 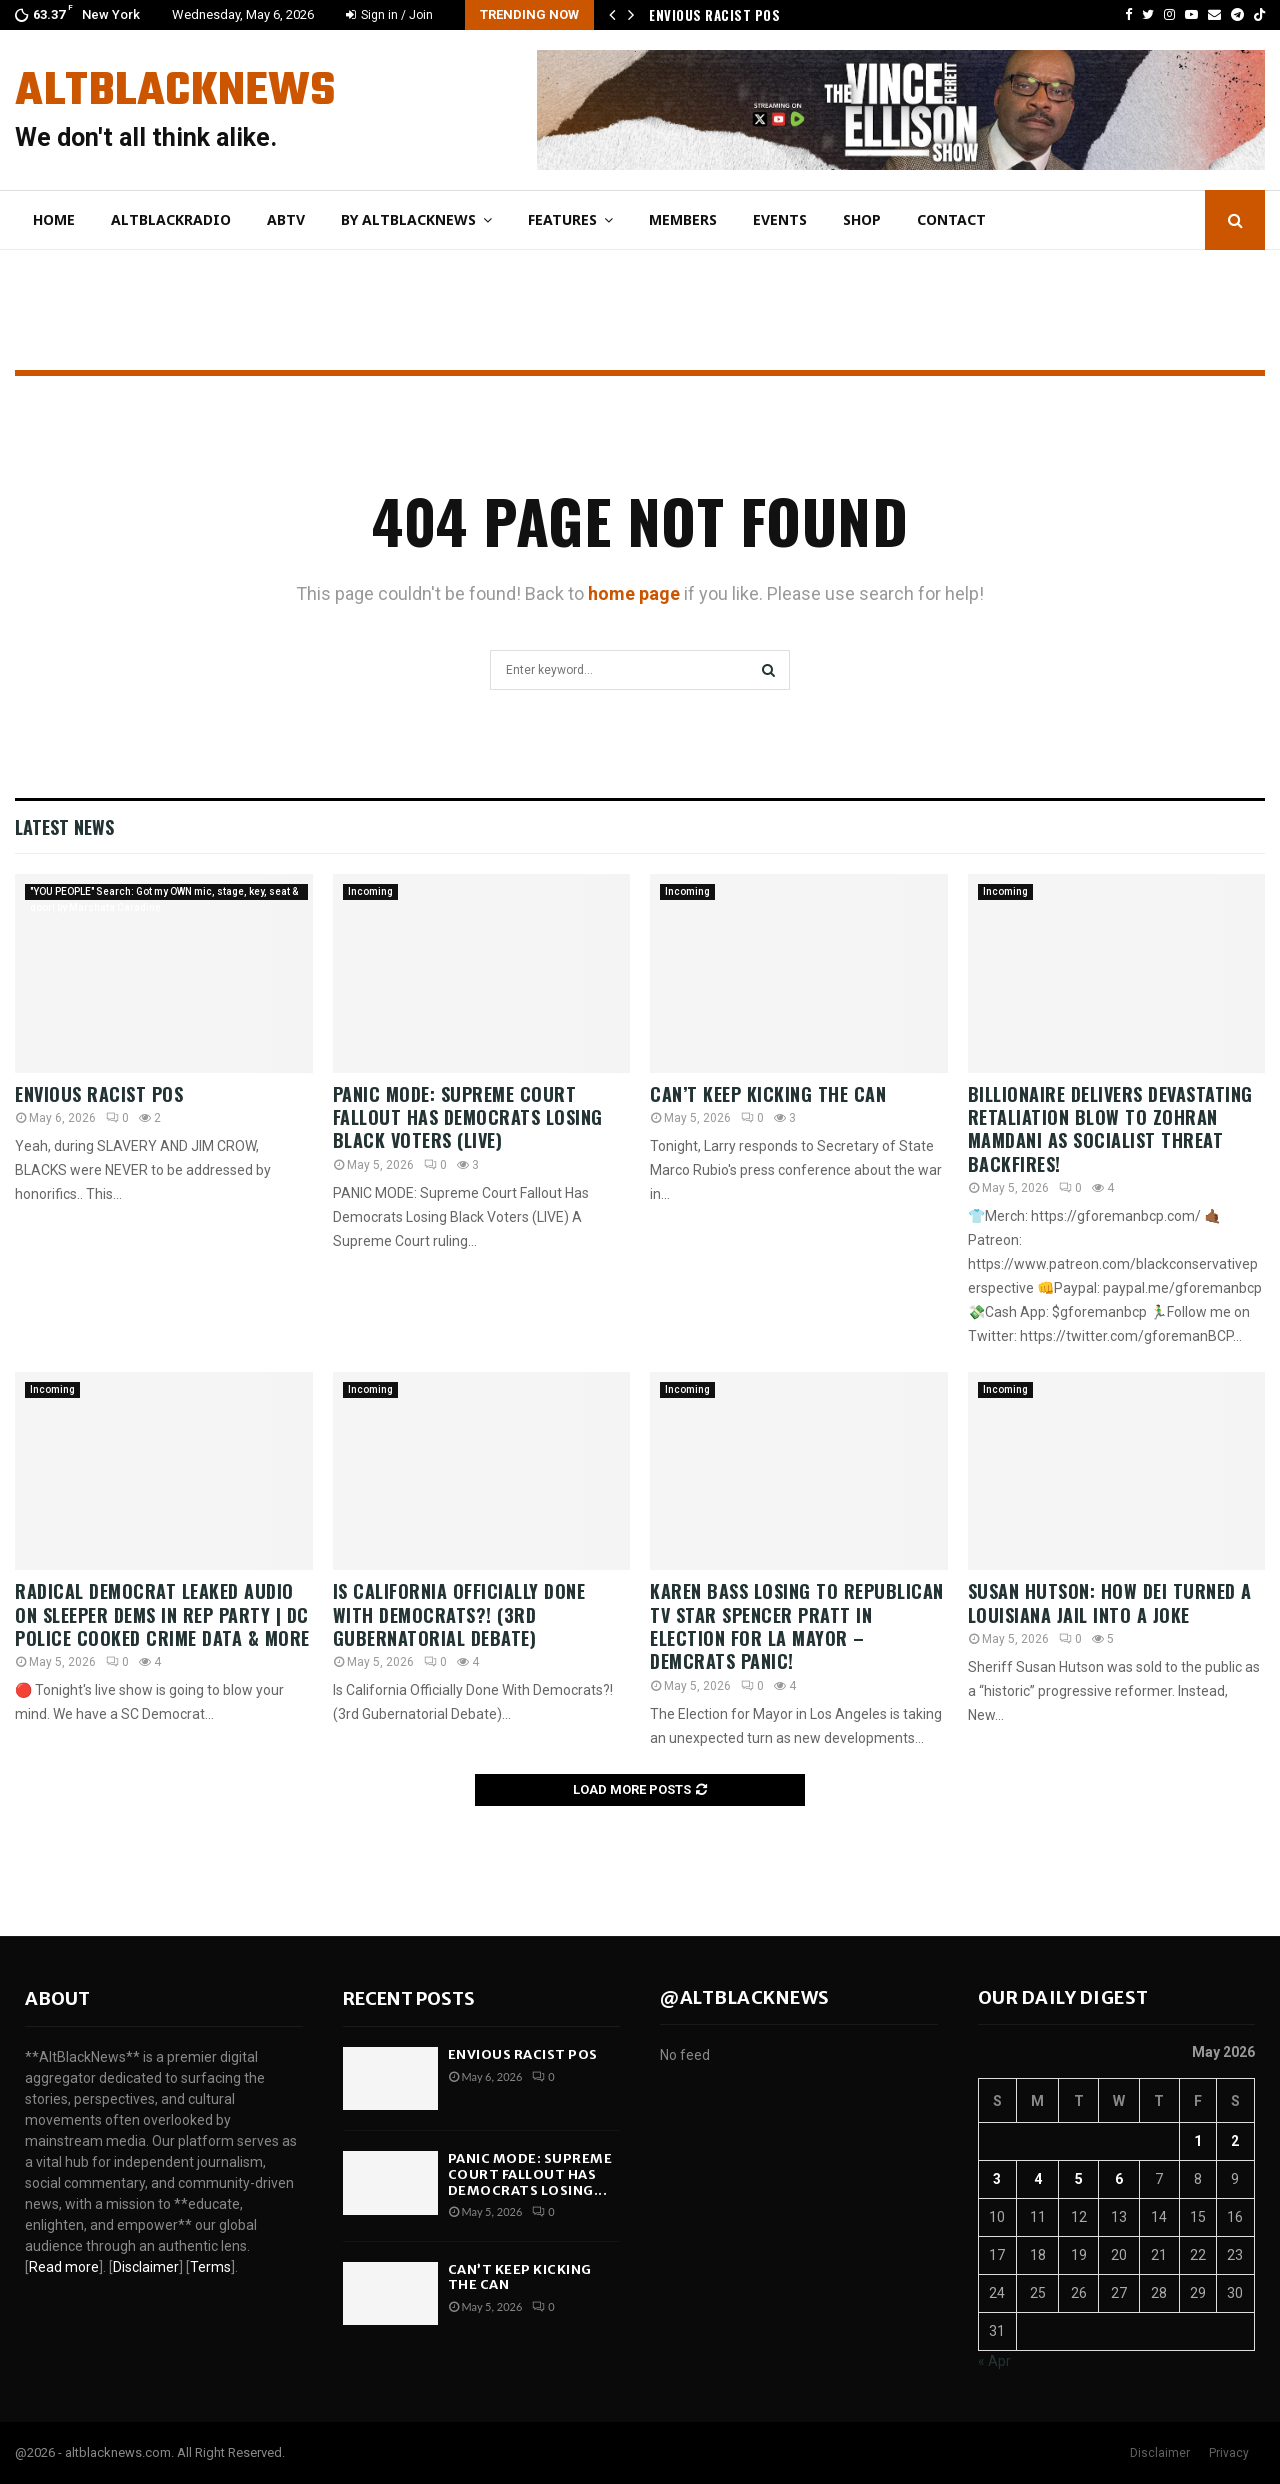 What do you see at coordinates (997, 2179) in the screenshot?
I see `3 [Posts published on May 3, 2026]` at bounding box center [997, 2179].